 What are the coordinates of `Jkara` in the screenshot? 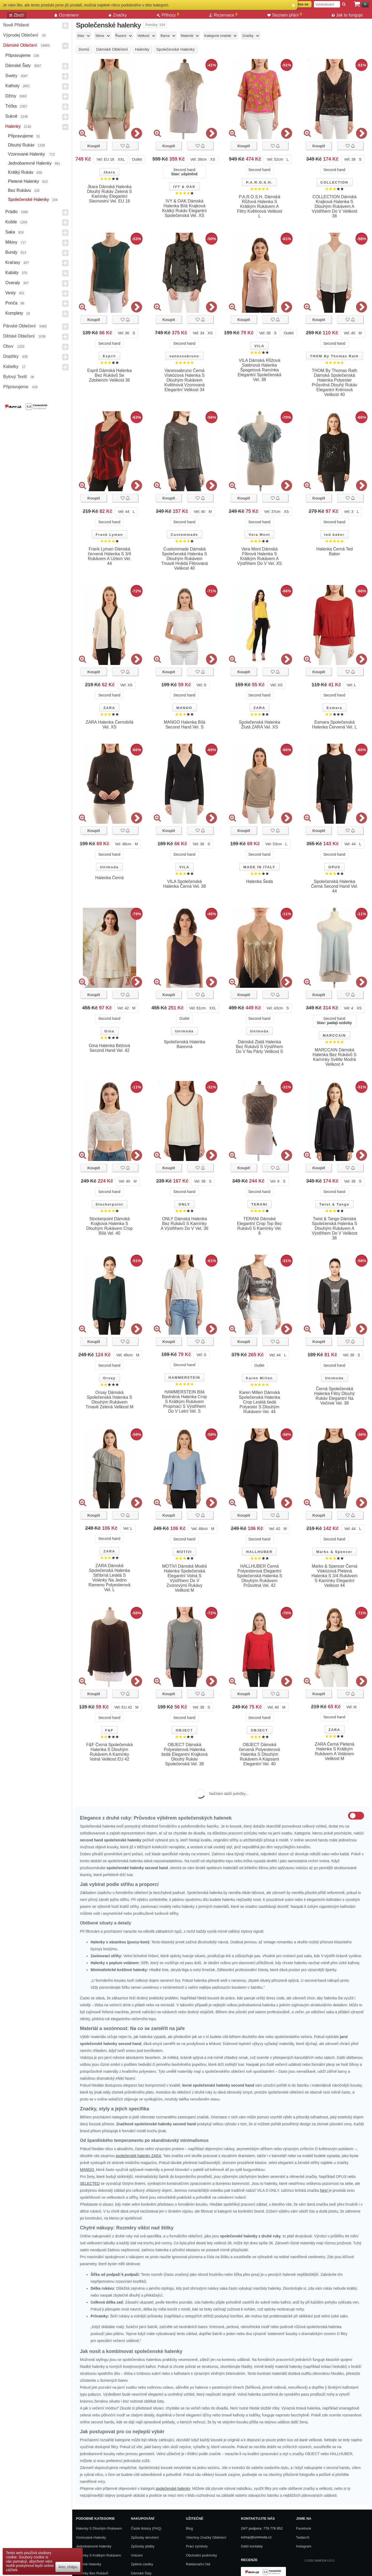 It's located at (109, 172).